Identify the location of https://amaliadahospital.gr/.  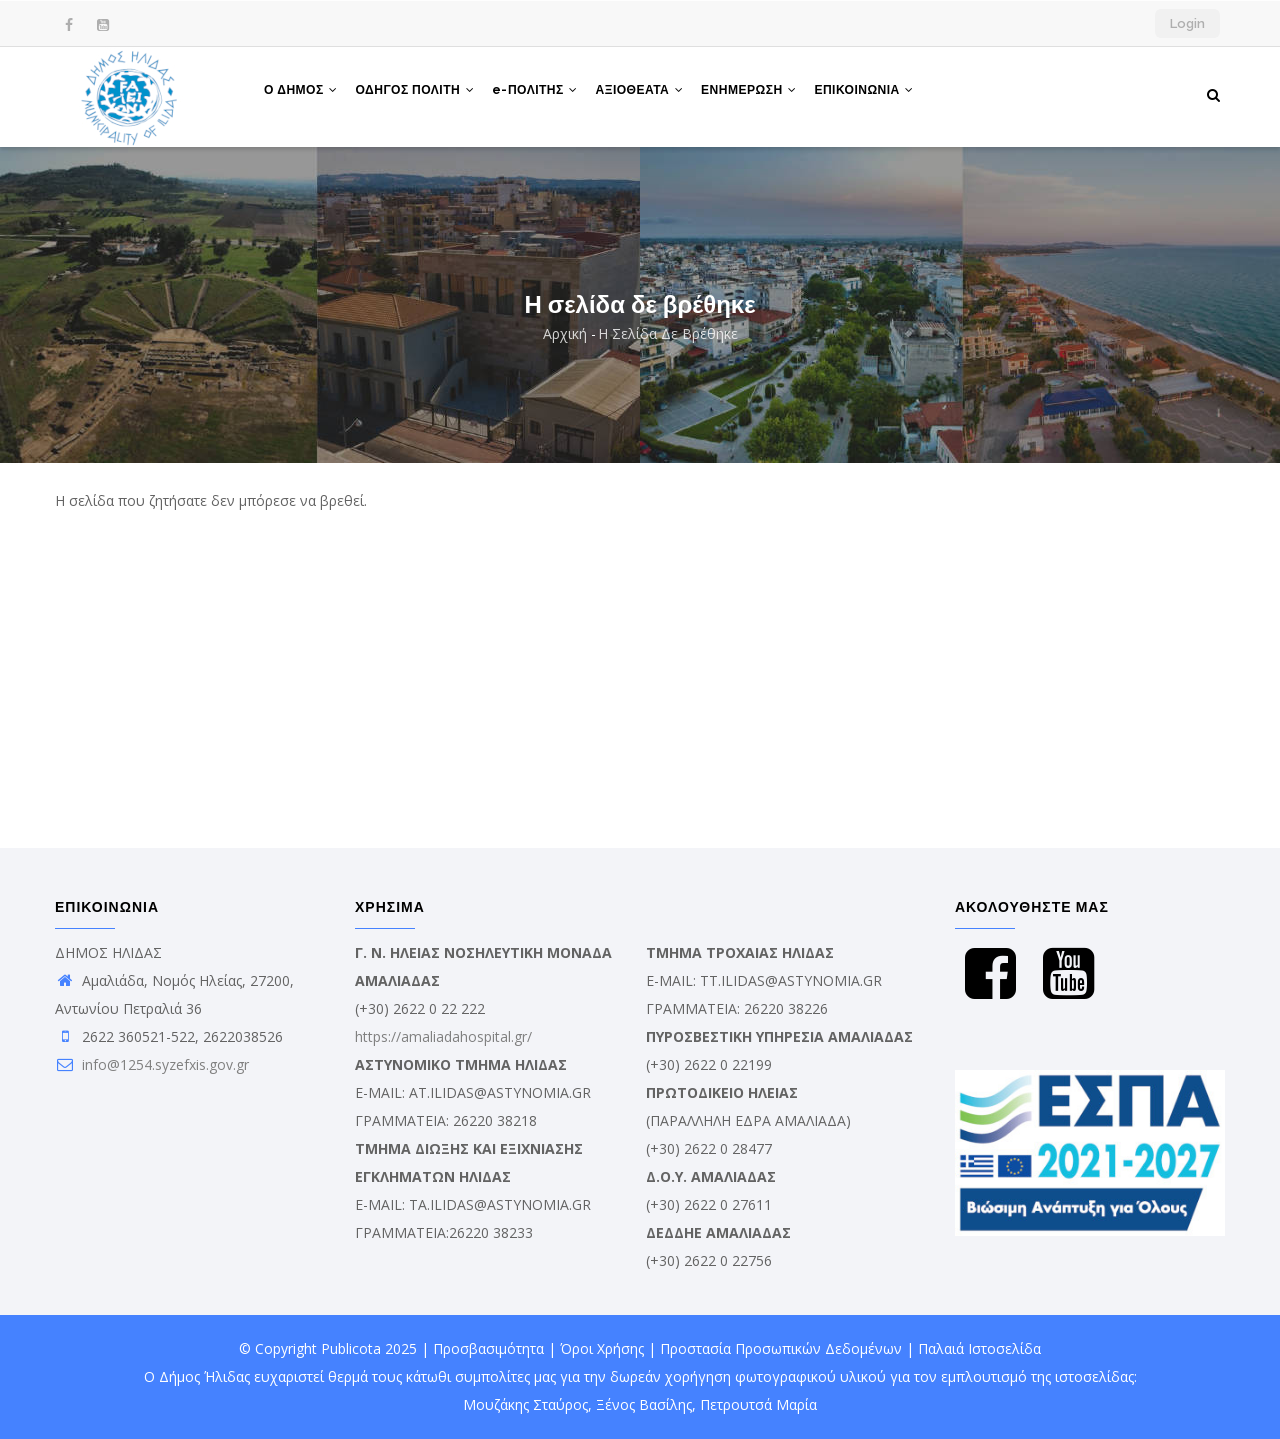
(443, 1036).